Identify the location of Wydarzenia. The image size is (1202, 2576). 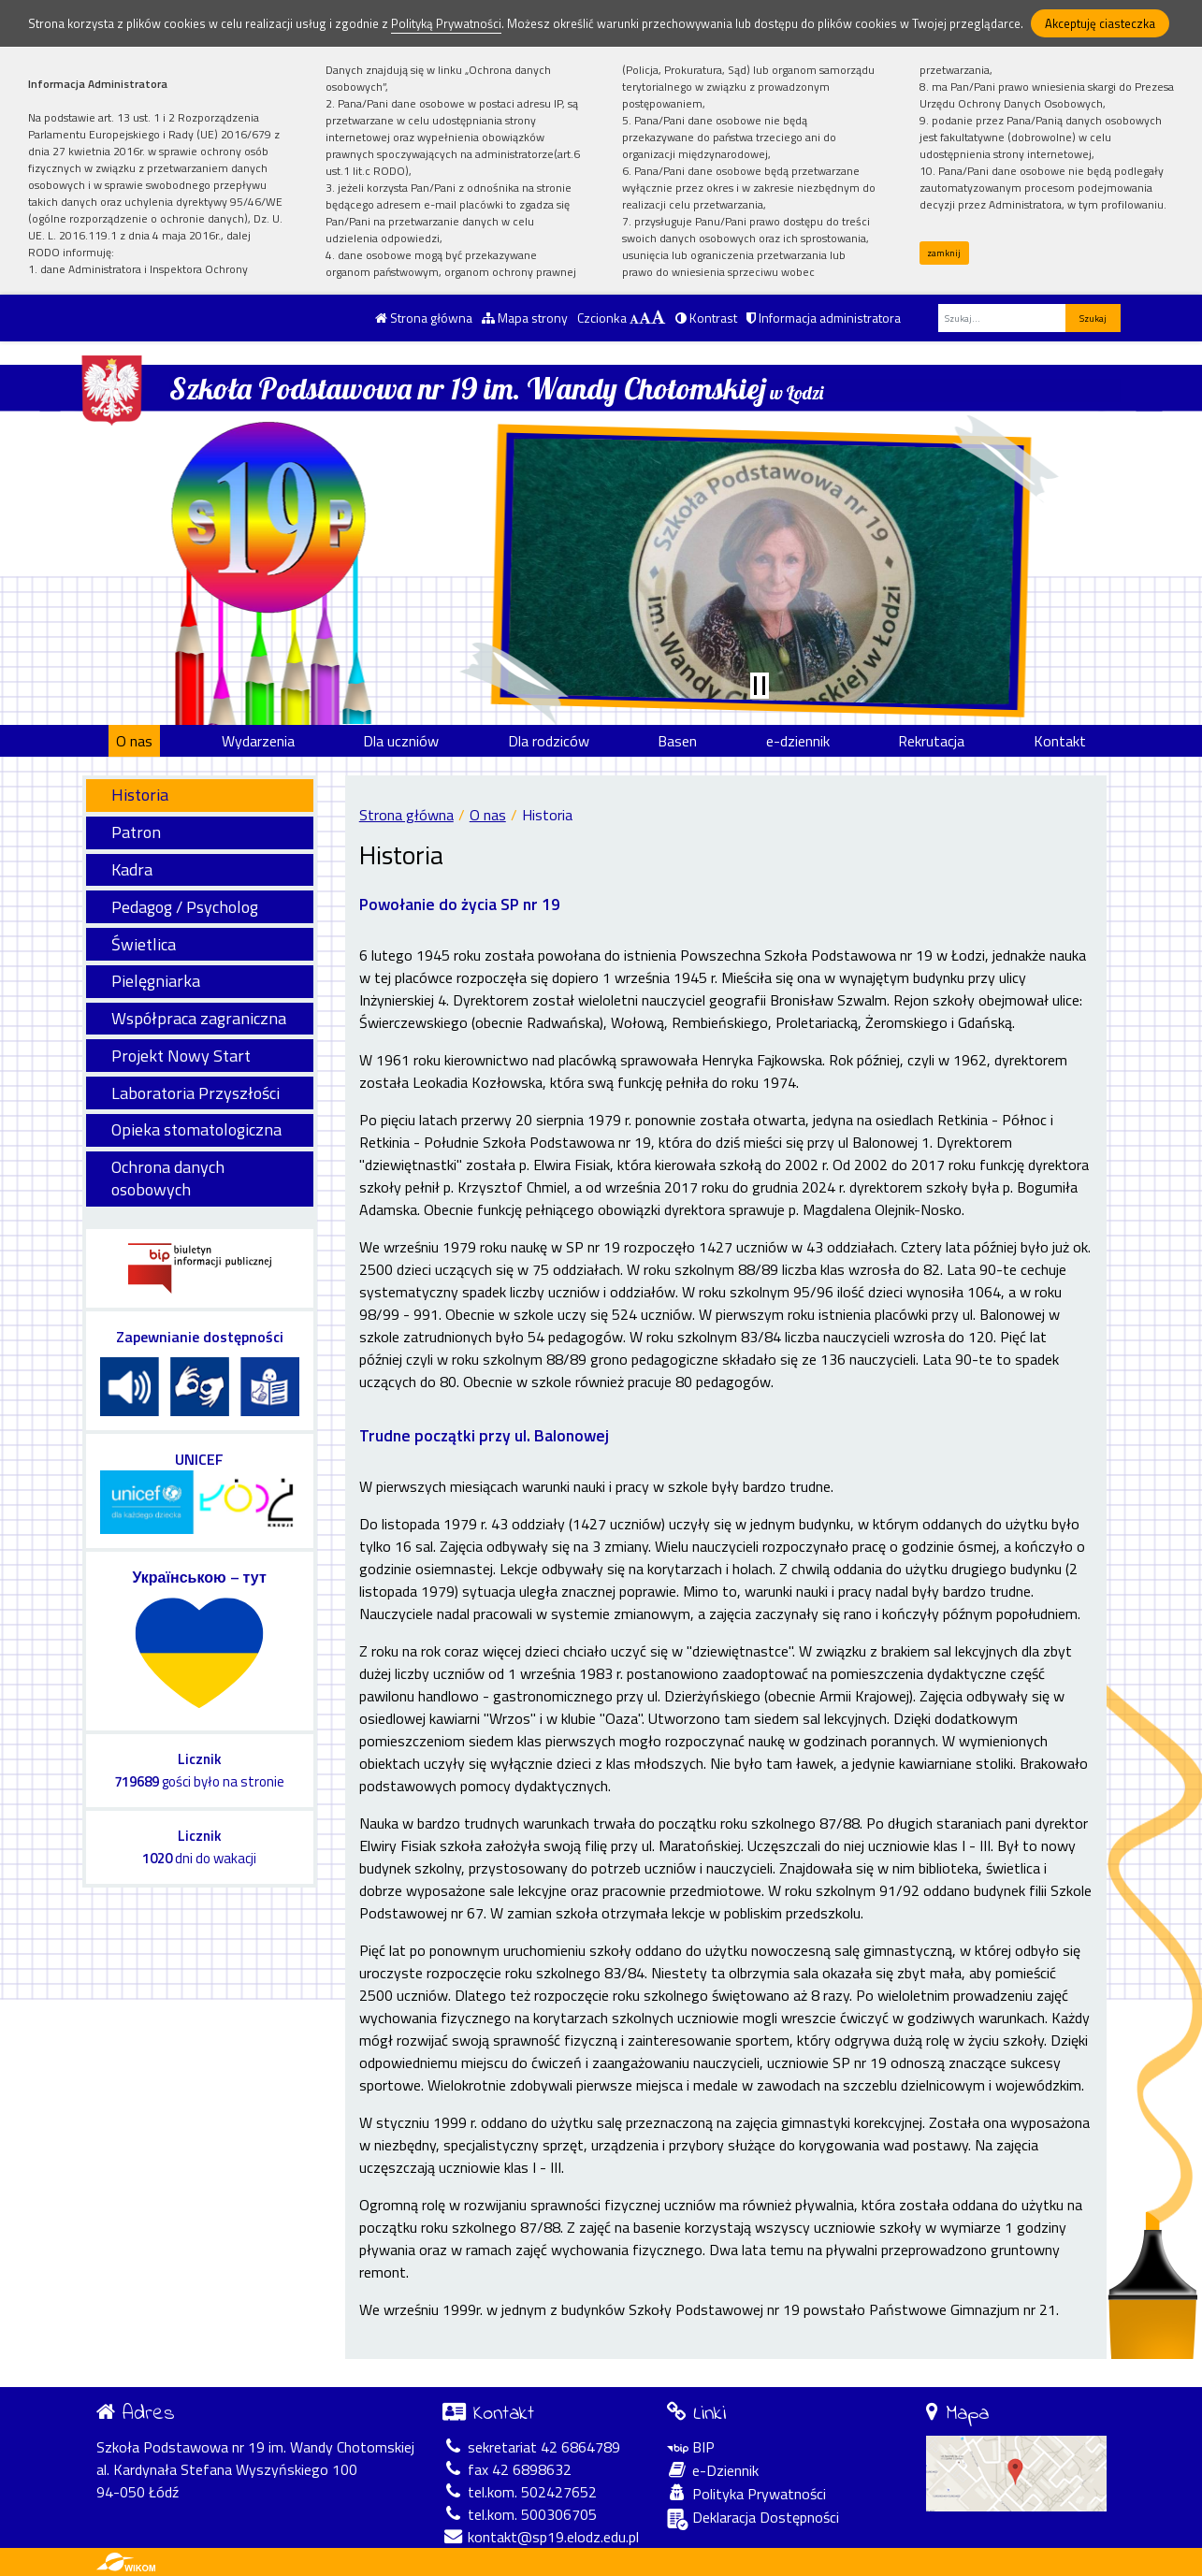
(258, 741).